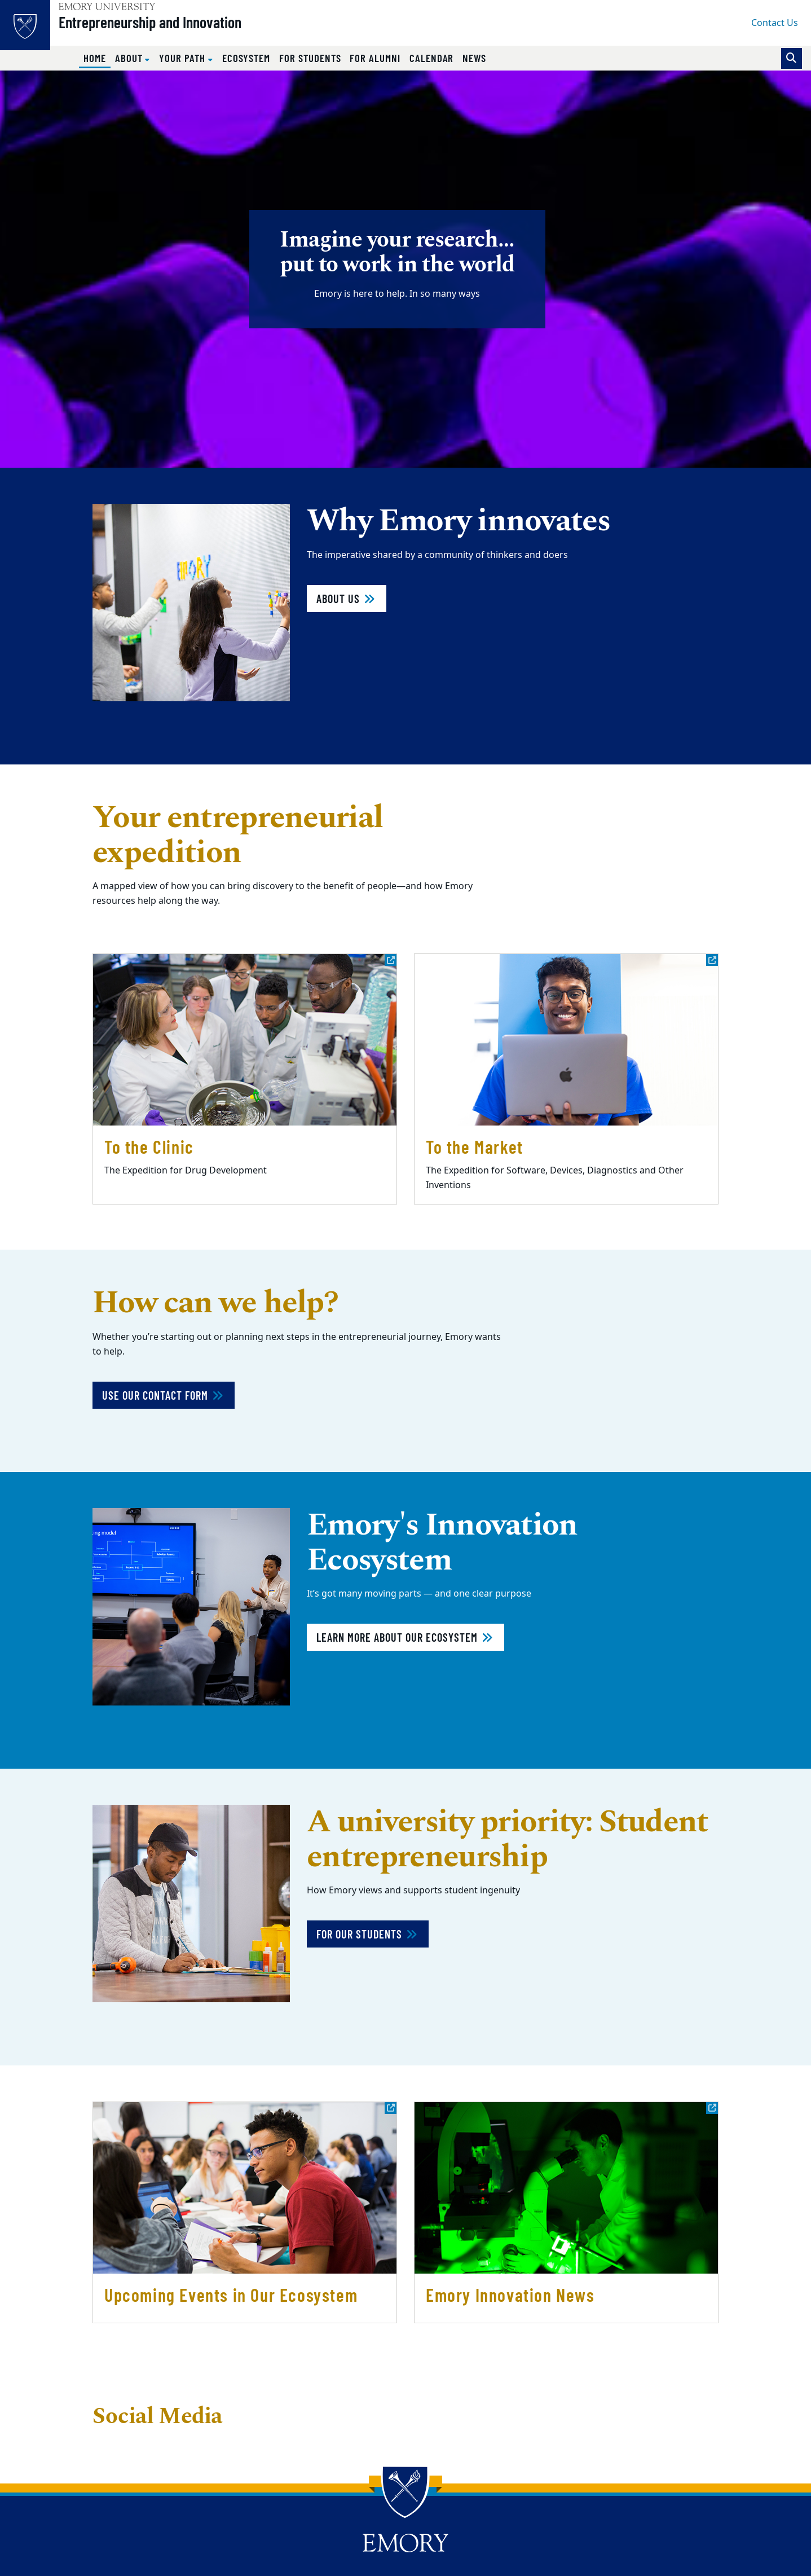 This screenshot has width=811, height=2576. What do you see at coordinates (310, 57) in the screenshot?
I see `For Students` at bounding box center [310, 57].